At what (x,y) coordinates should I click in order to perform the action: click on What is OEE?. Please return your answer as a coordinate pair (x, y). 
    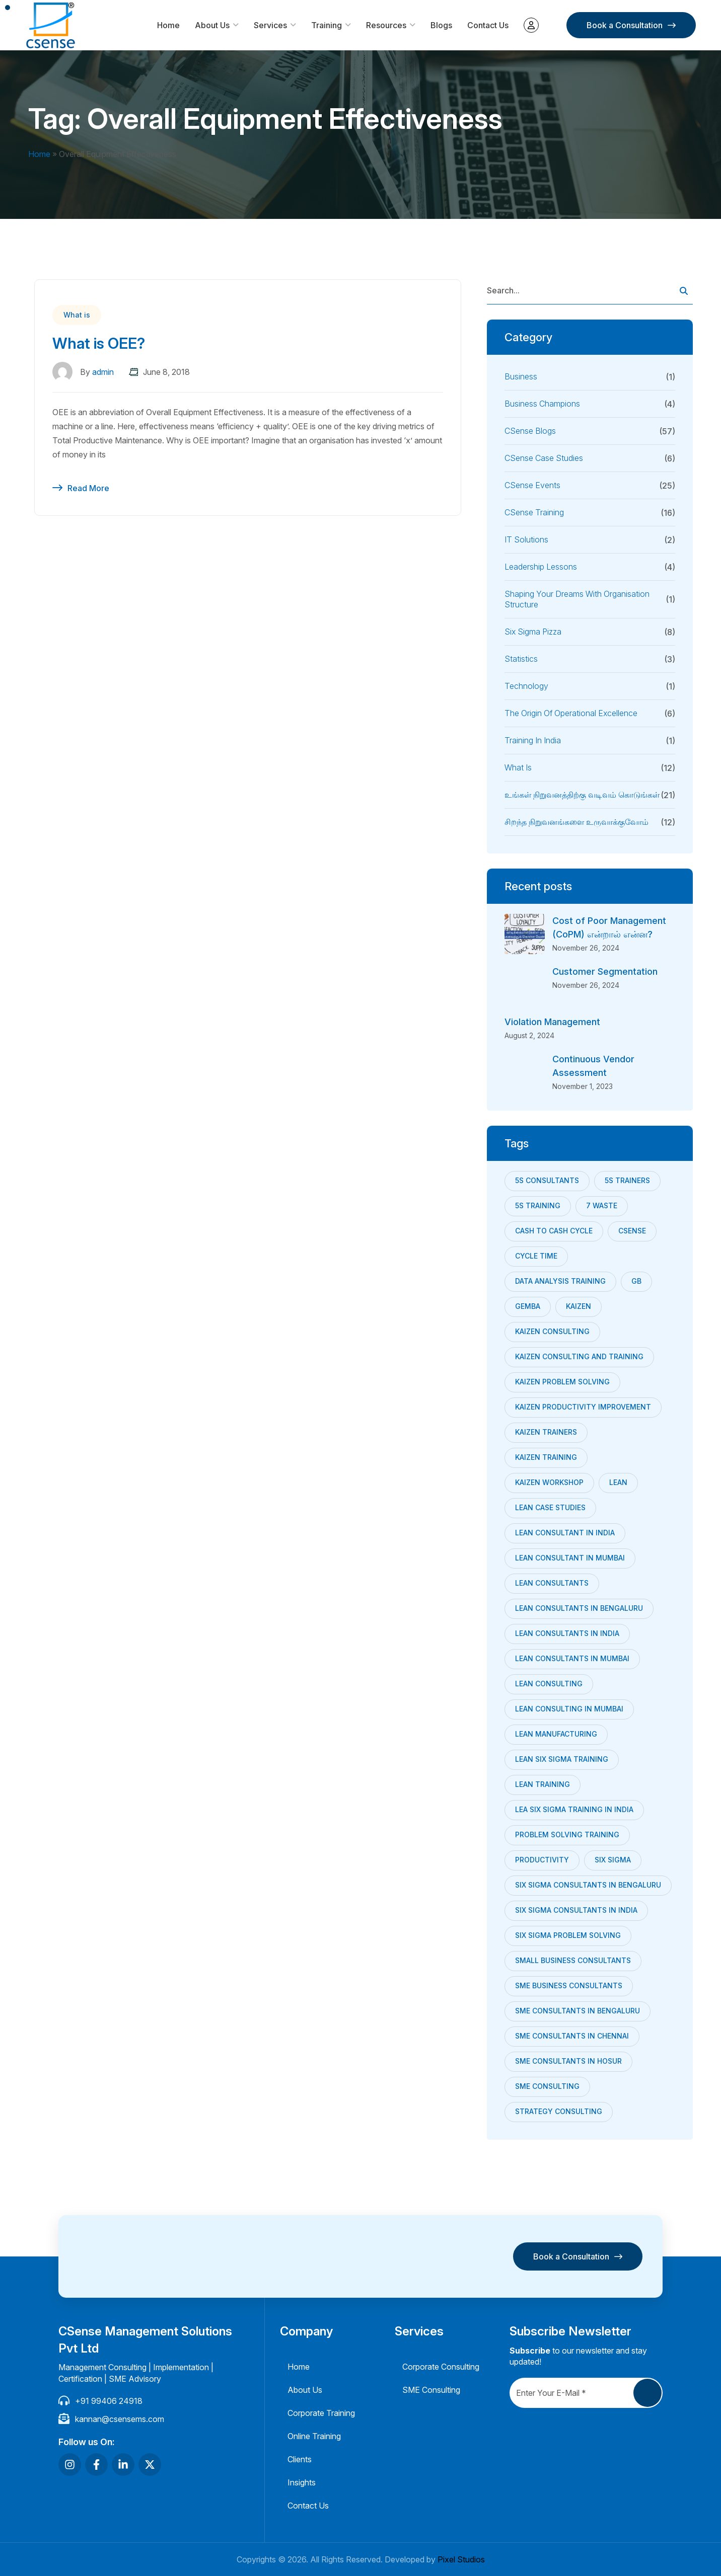
    Looking at the image, I should click on (98, 343).